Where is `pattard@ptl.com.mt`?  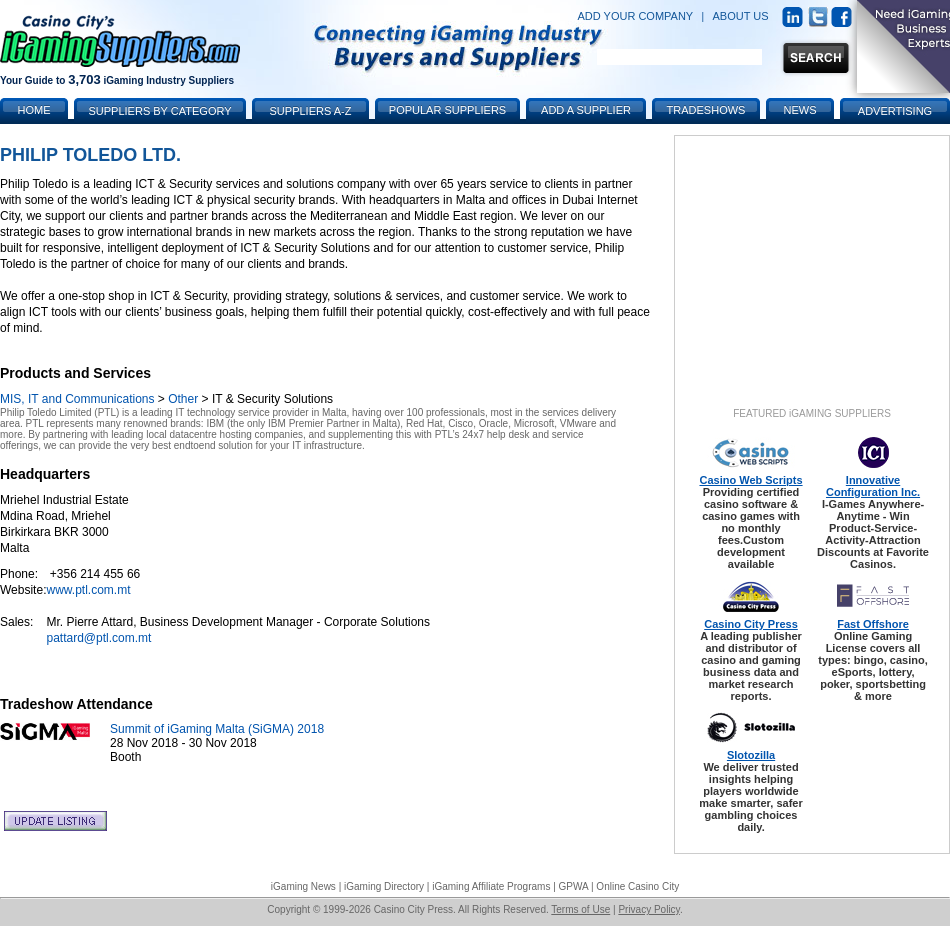
pattard@ptl.com.mt is located at coordinates (98, 638).